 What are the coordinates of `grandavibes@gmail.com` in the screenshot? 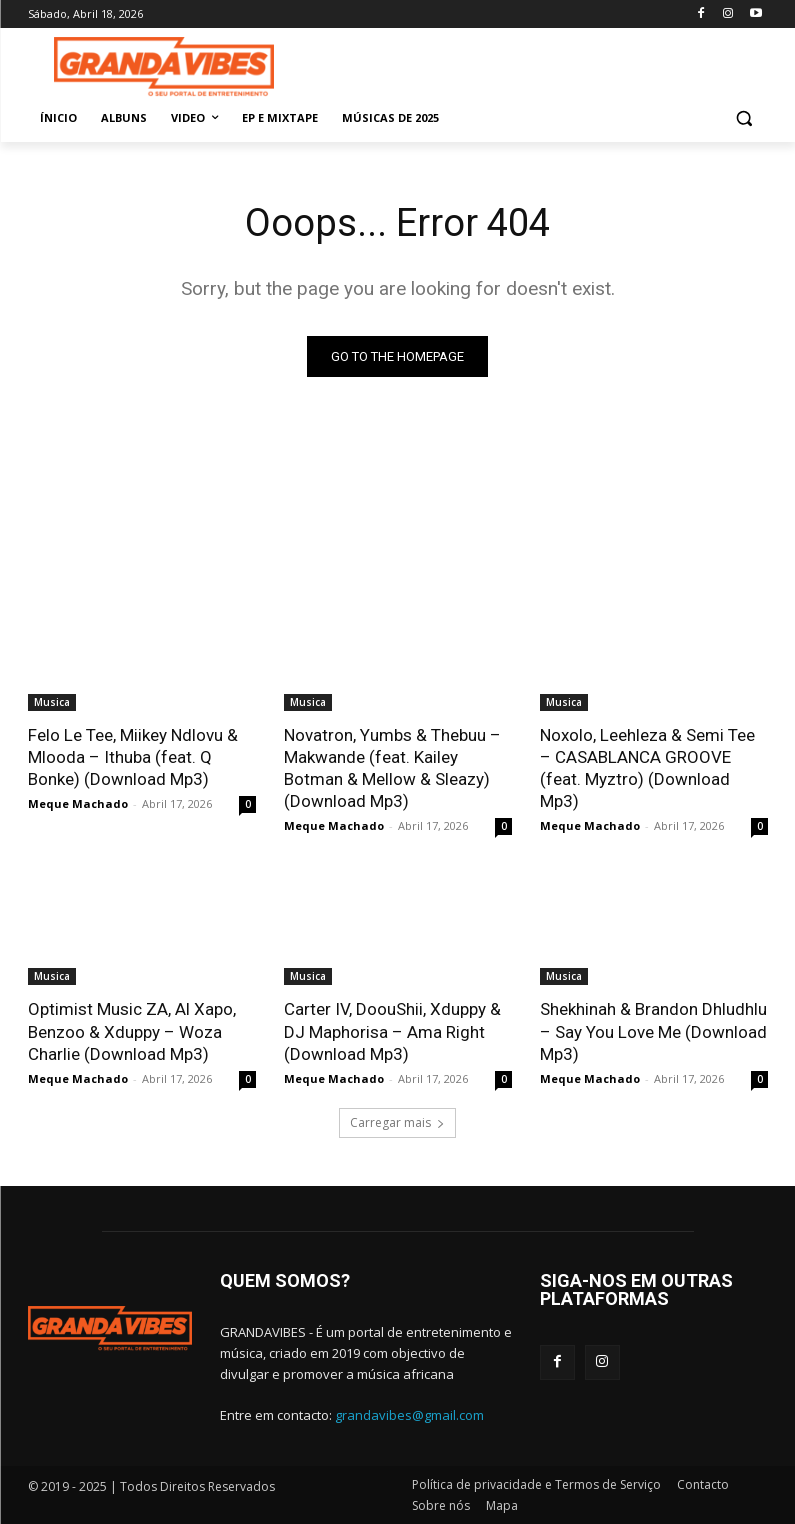 It's located at (409, 1415).